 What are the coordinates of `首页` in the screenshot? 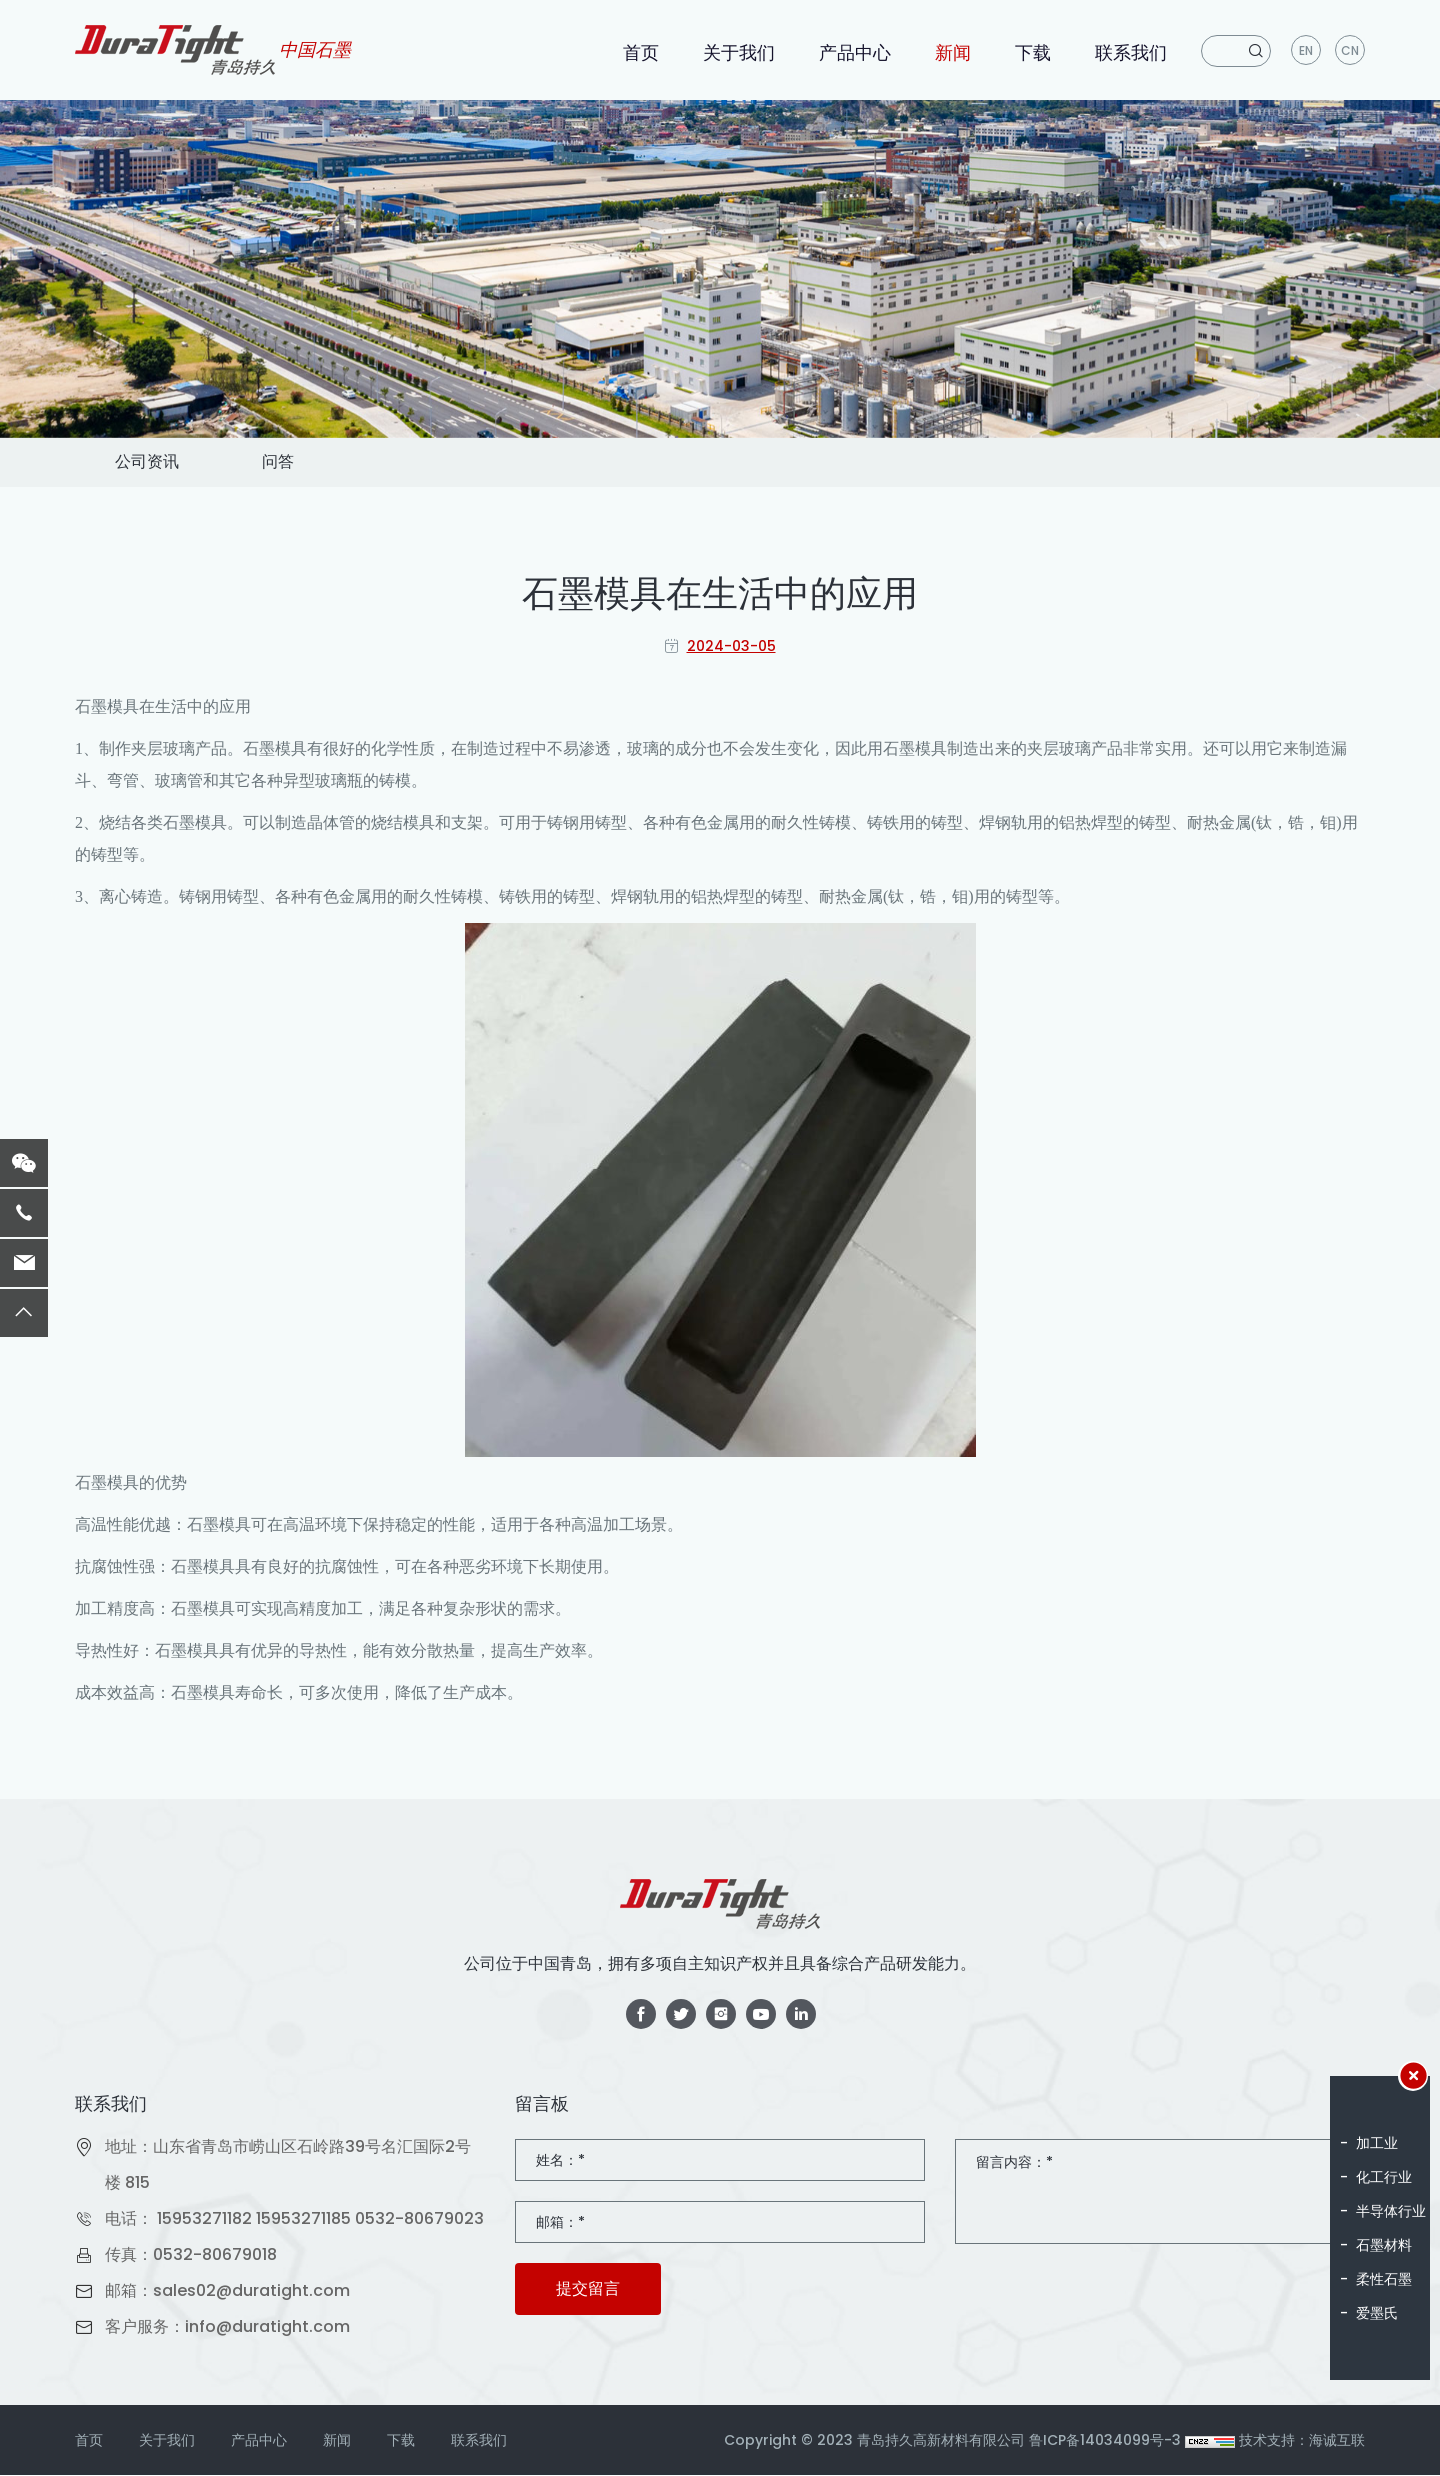 It's located at (641, 52).